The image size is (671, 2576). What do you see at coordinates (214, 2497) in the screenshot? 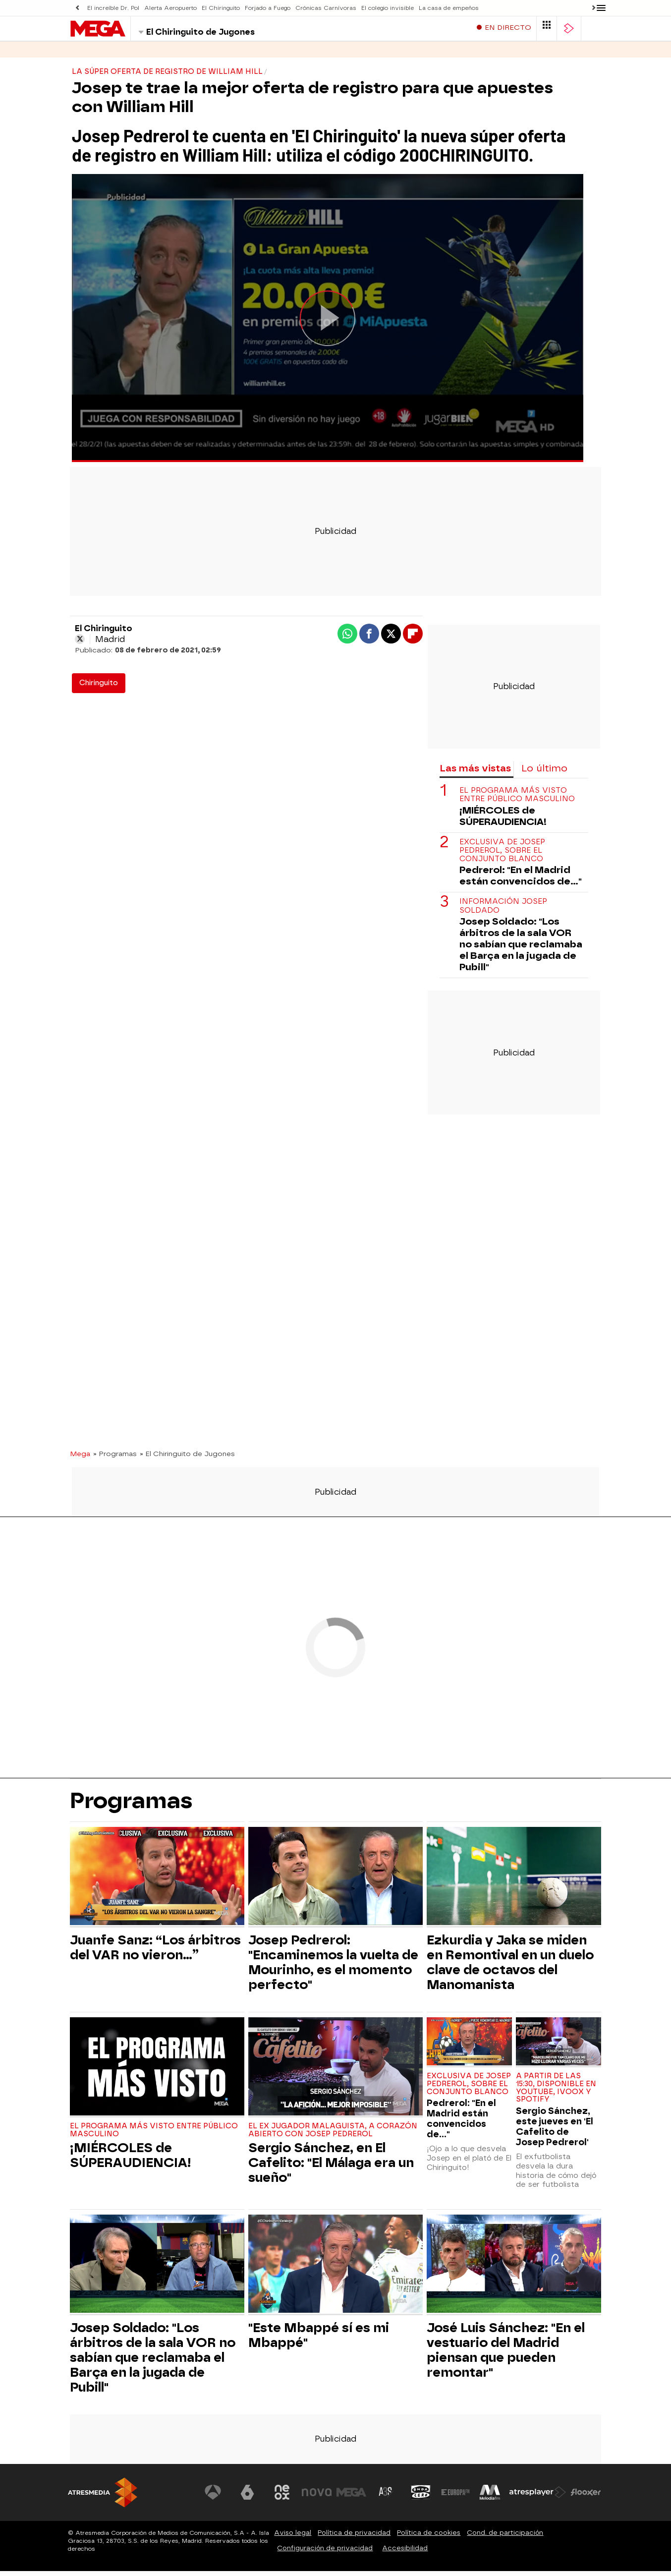
I see `[Visitar el sitio web de Antena 3 Televisión]` at bounding box center [214, 2497].